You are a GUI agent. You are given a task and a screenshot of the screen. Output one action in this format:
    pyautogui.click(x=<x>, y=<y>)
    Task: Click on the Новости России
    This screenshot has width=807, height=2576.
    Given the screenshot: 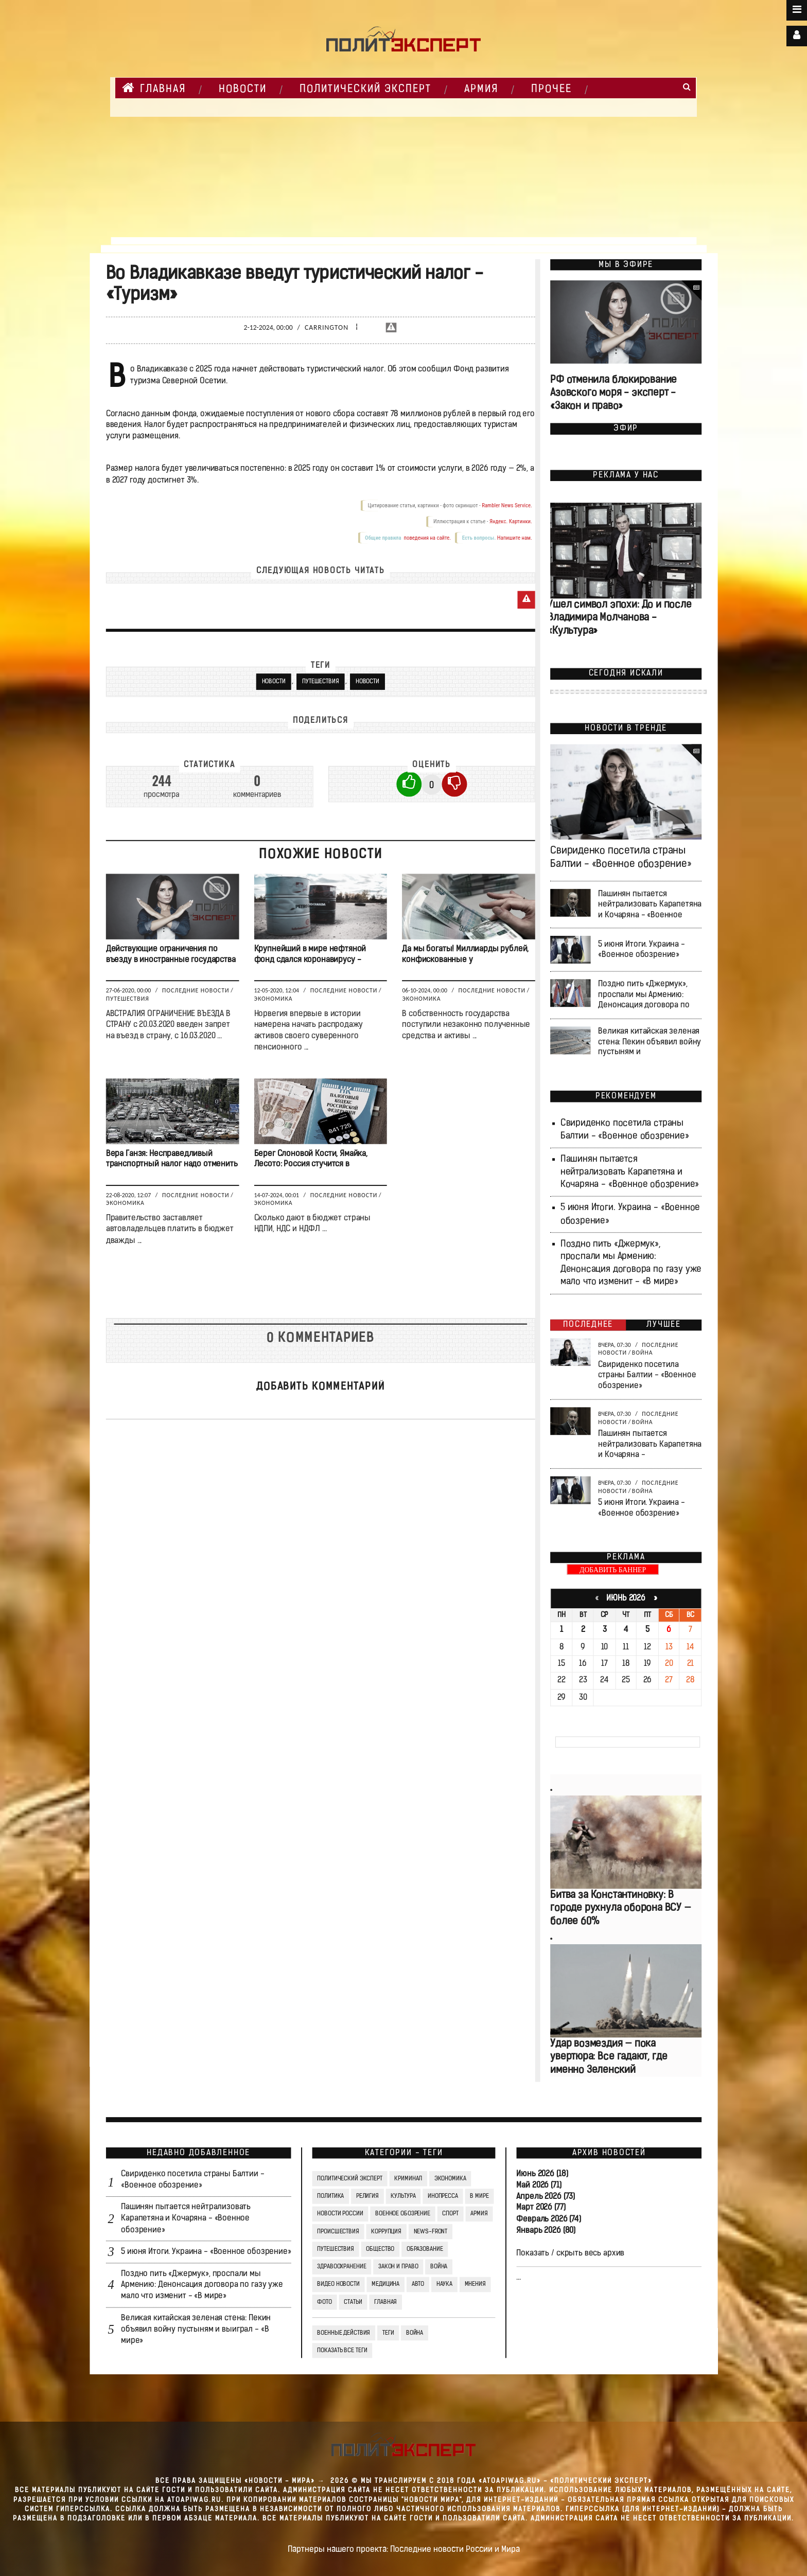 What is the action you would take?
    pyautogui.click(x=340, y=2214)
    